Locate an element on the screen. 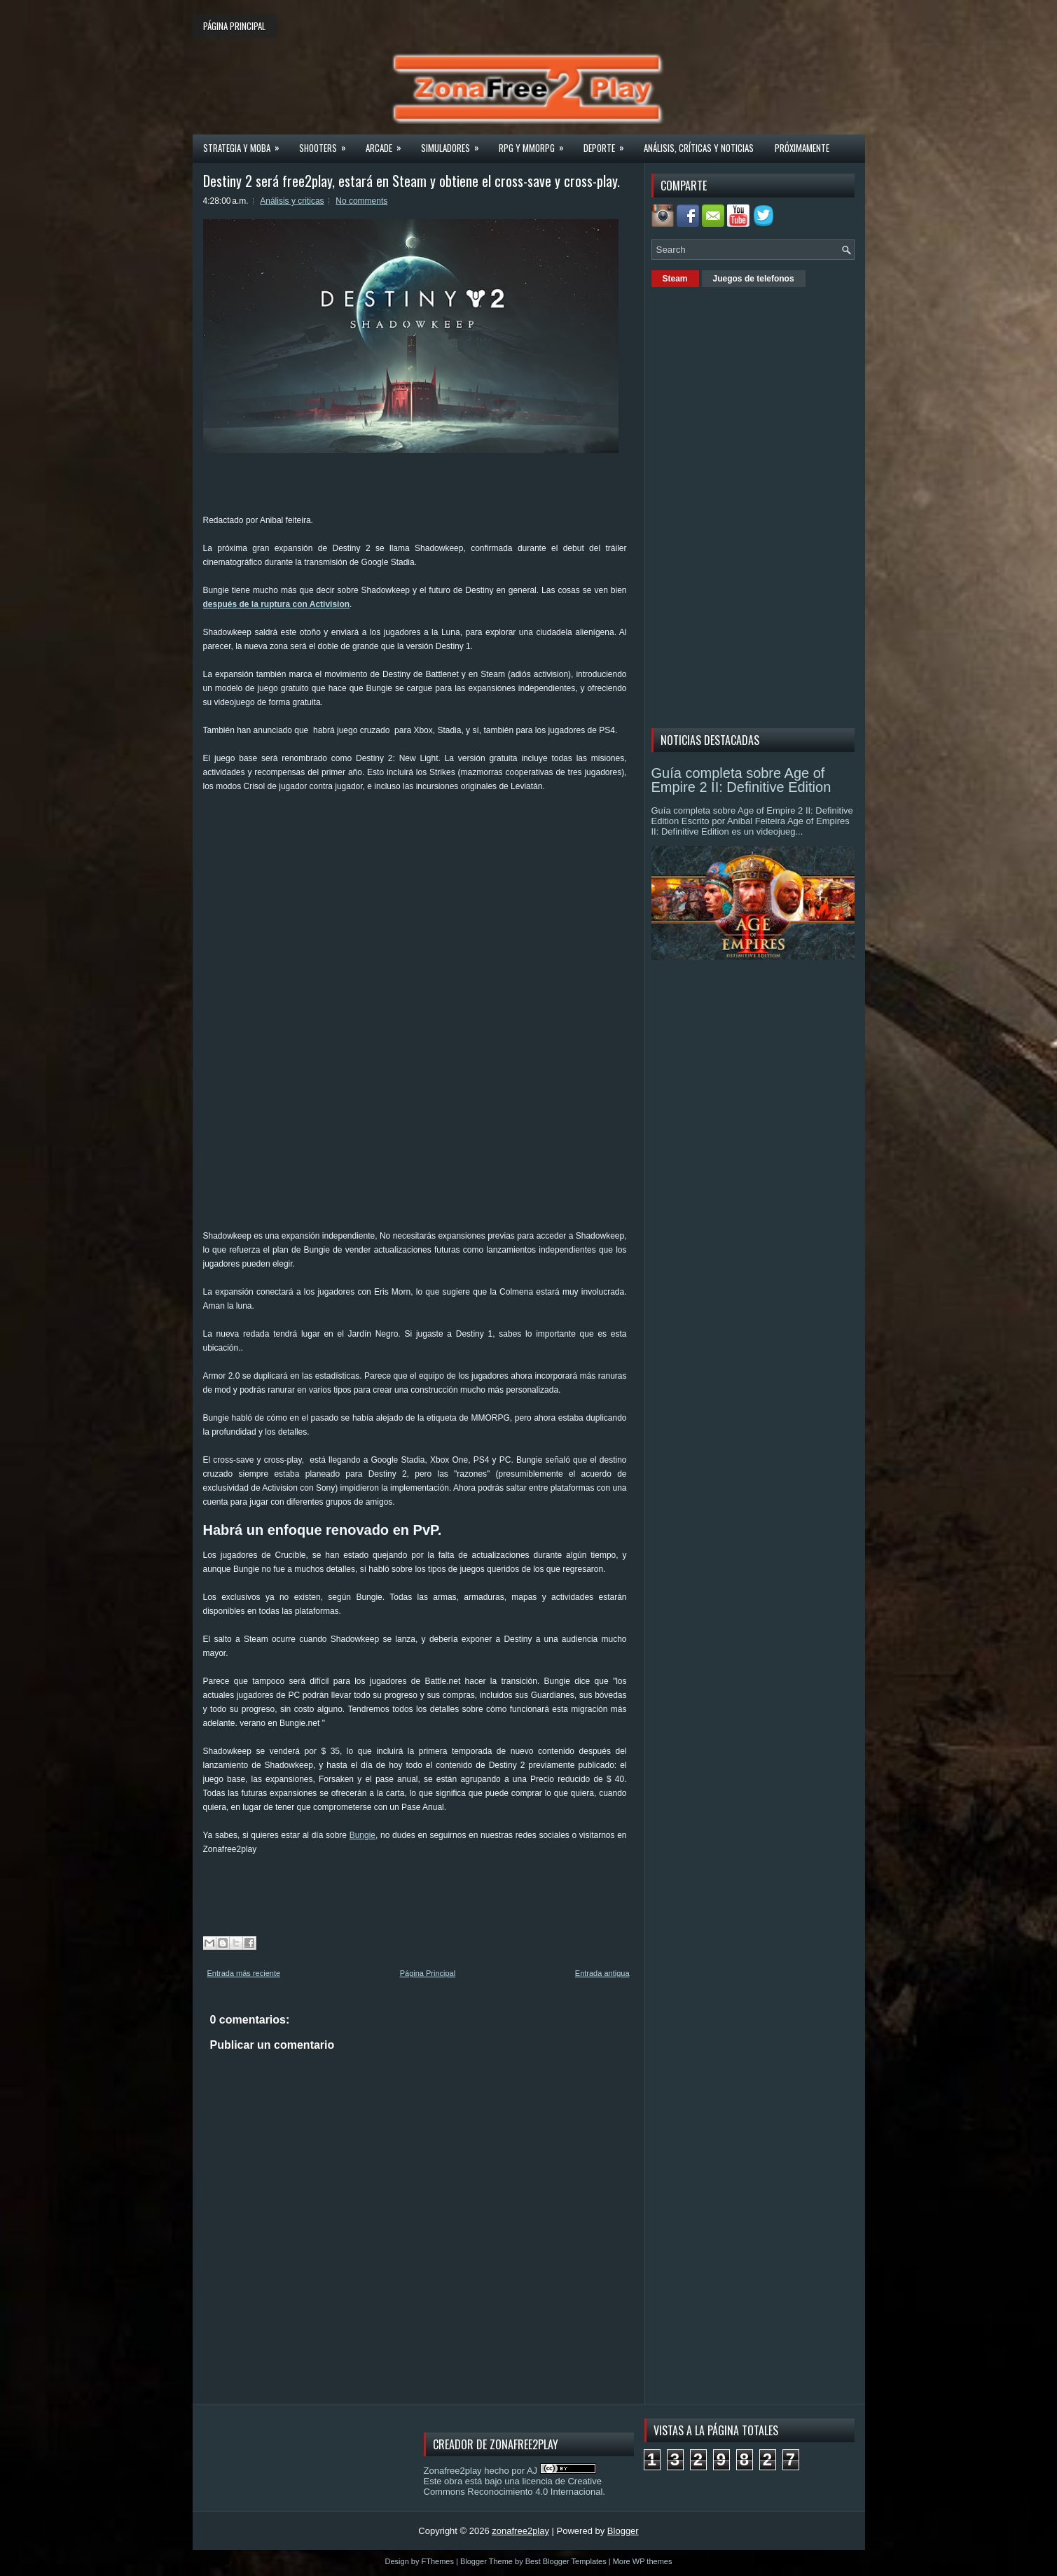  Destiny 2 será free2play, estará en Steam y obtiene el cross-save y cross-play. is located at coordinates (411, 181).